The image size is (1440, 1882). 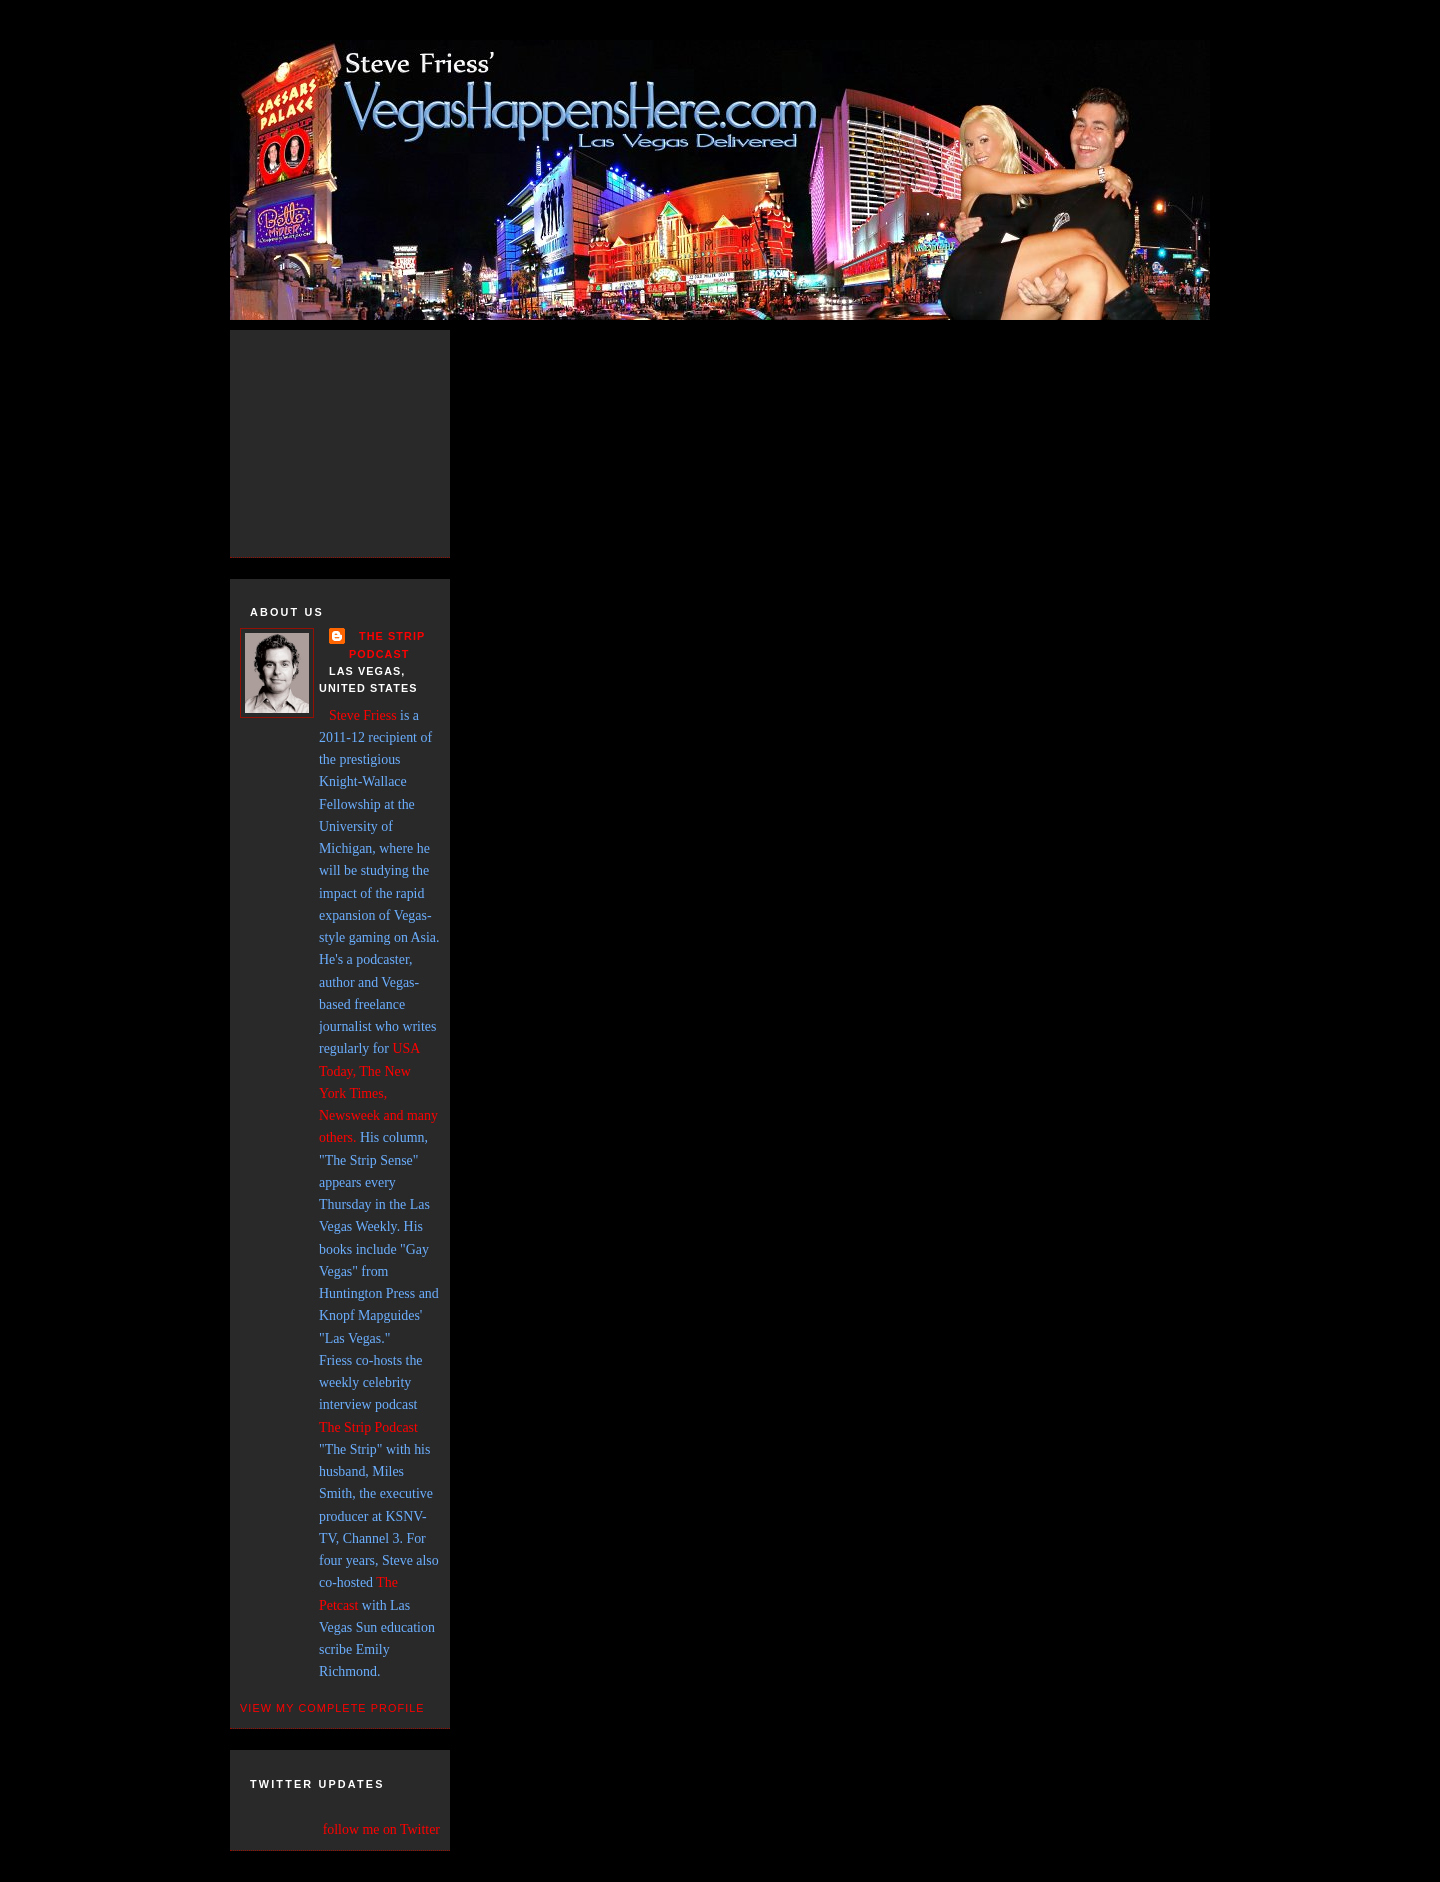 What do you see at coordinates (360, 440) in the screenshot?
I see `[Advertisement]` at bounding box center [360, 440].